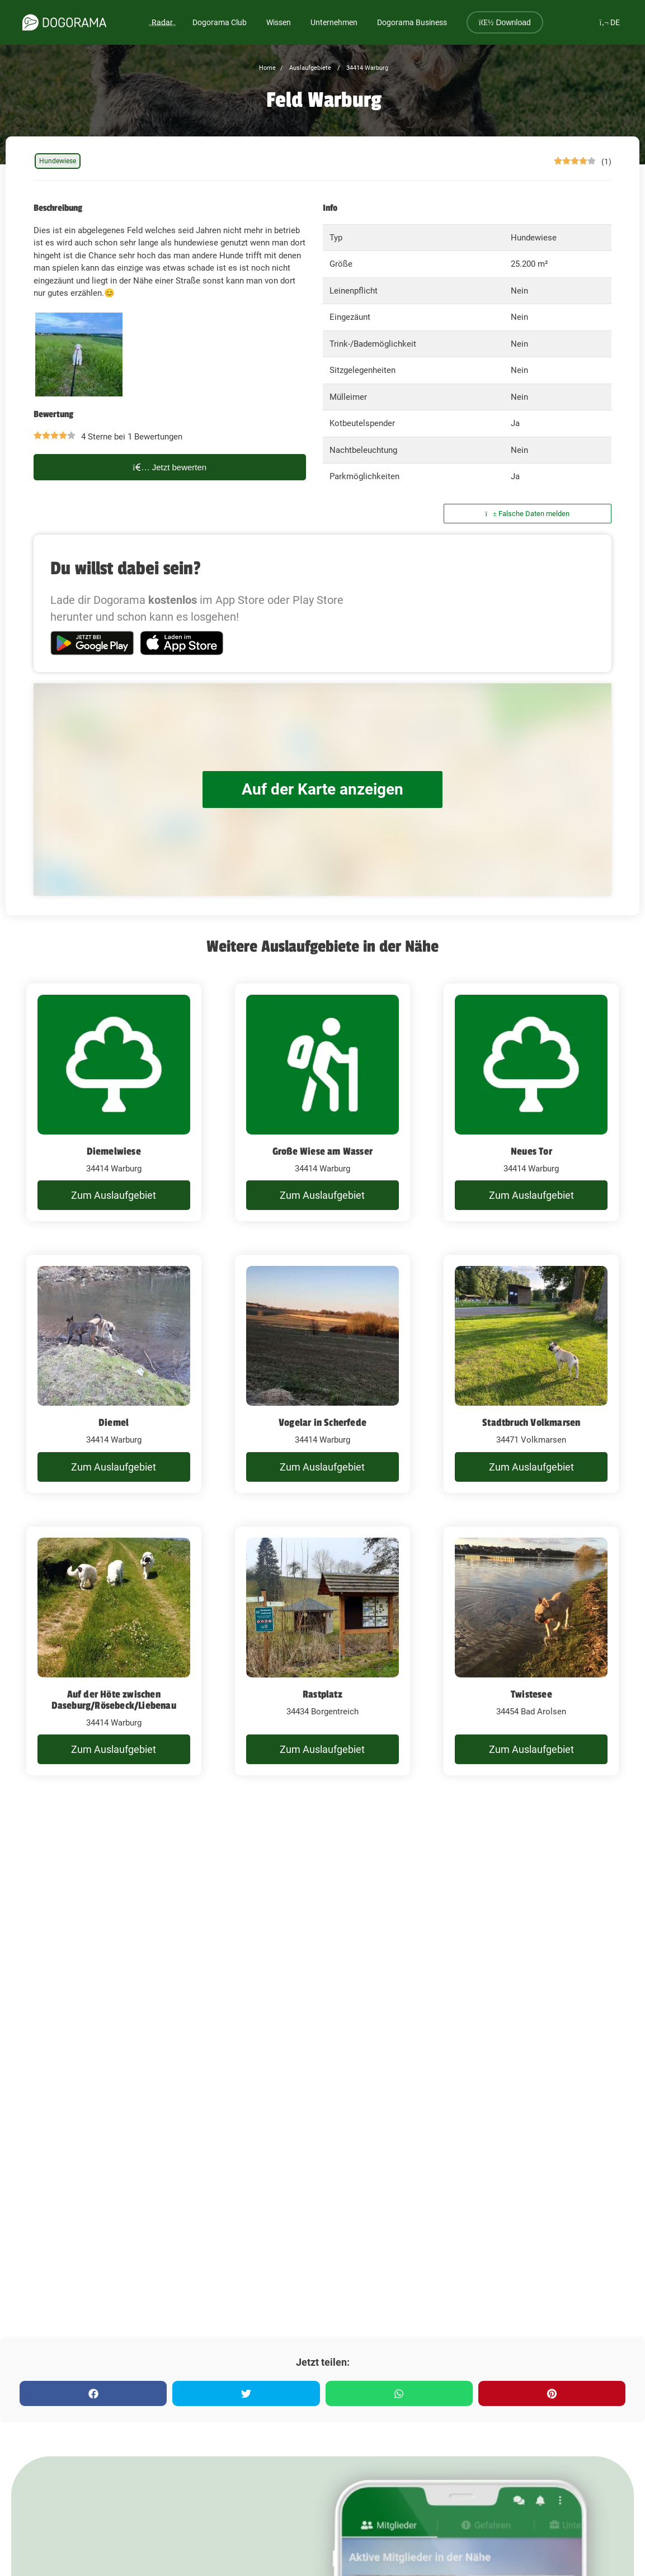 This screenshot has width=645, height=2576. What do you see at coordinates (322, 1374) in the screenshot?
I see `[Vogelar in Scherfede]` at bounding box center [322, 1374].